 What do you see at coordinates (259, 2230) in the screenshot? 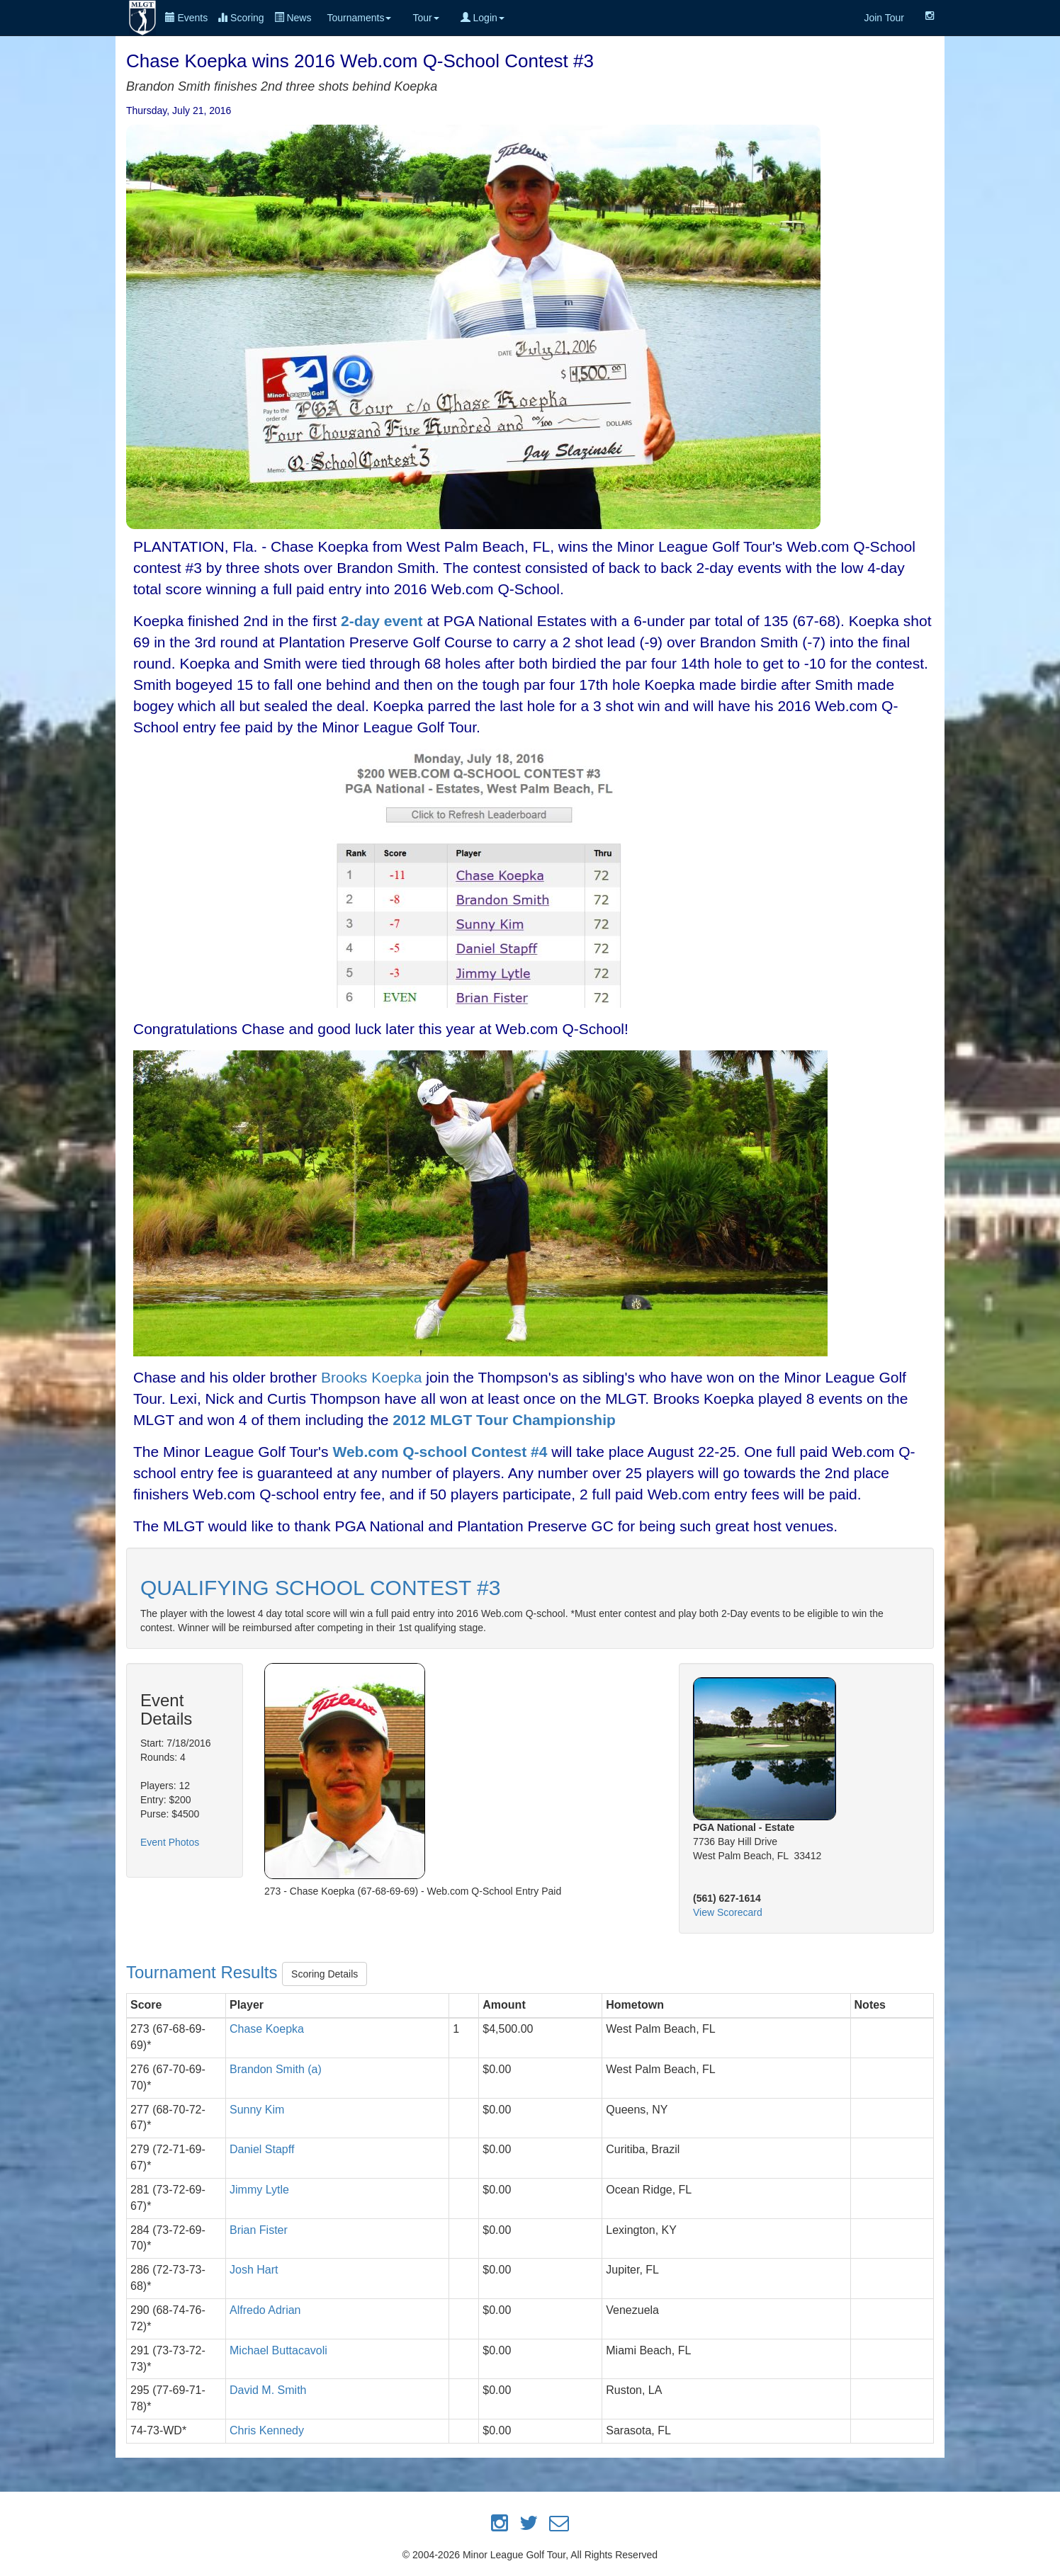
I see `Brian Fister` at bounding box center [259, 2230].